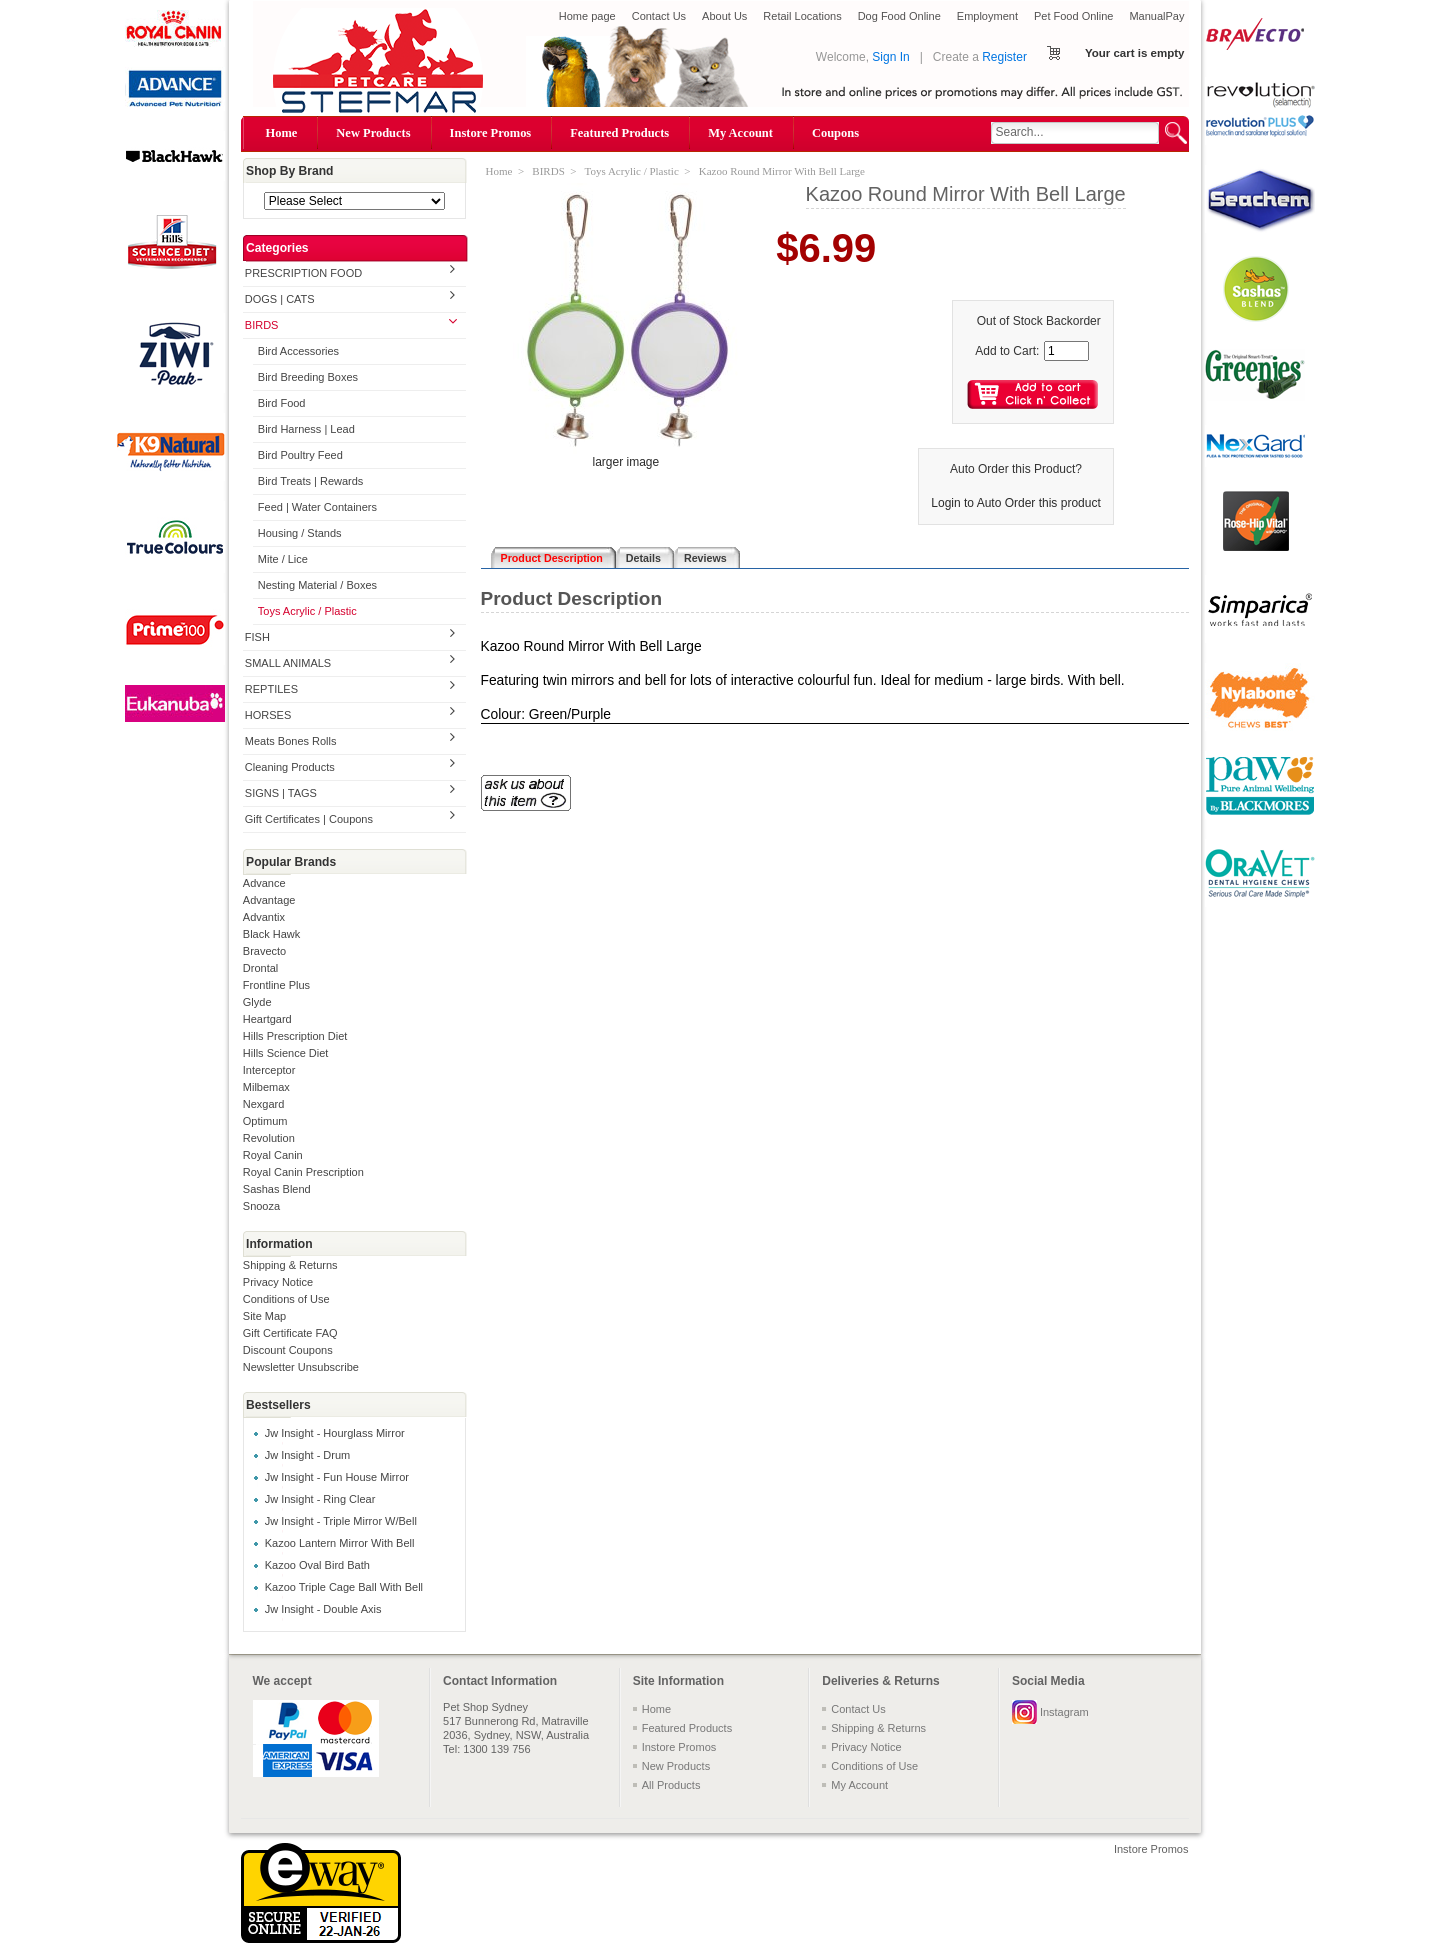 Image resolution: width=1429 pixels, height=1952 pixels. I want to click on Conditions of Use, so click(286, 1299).